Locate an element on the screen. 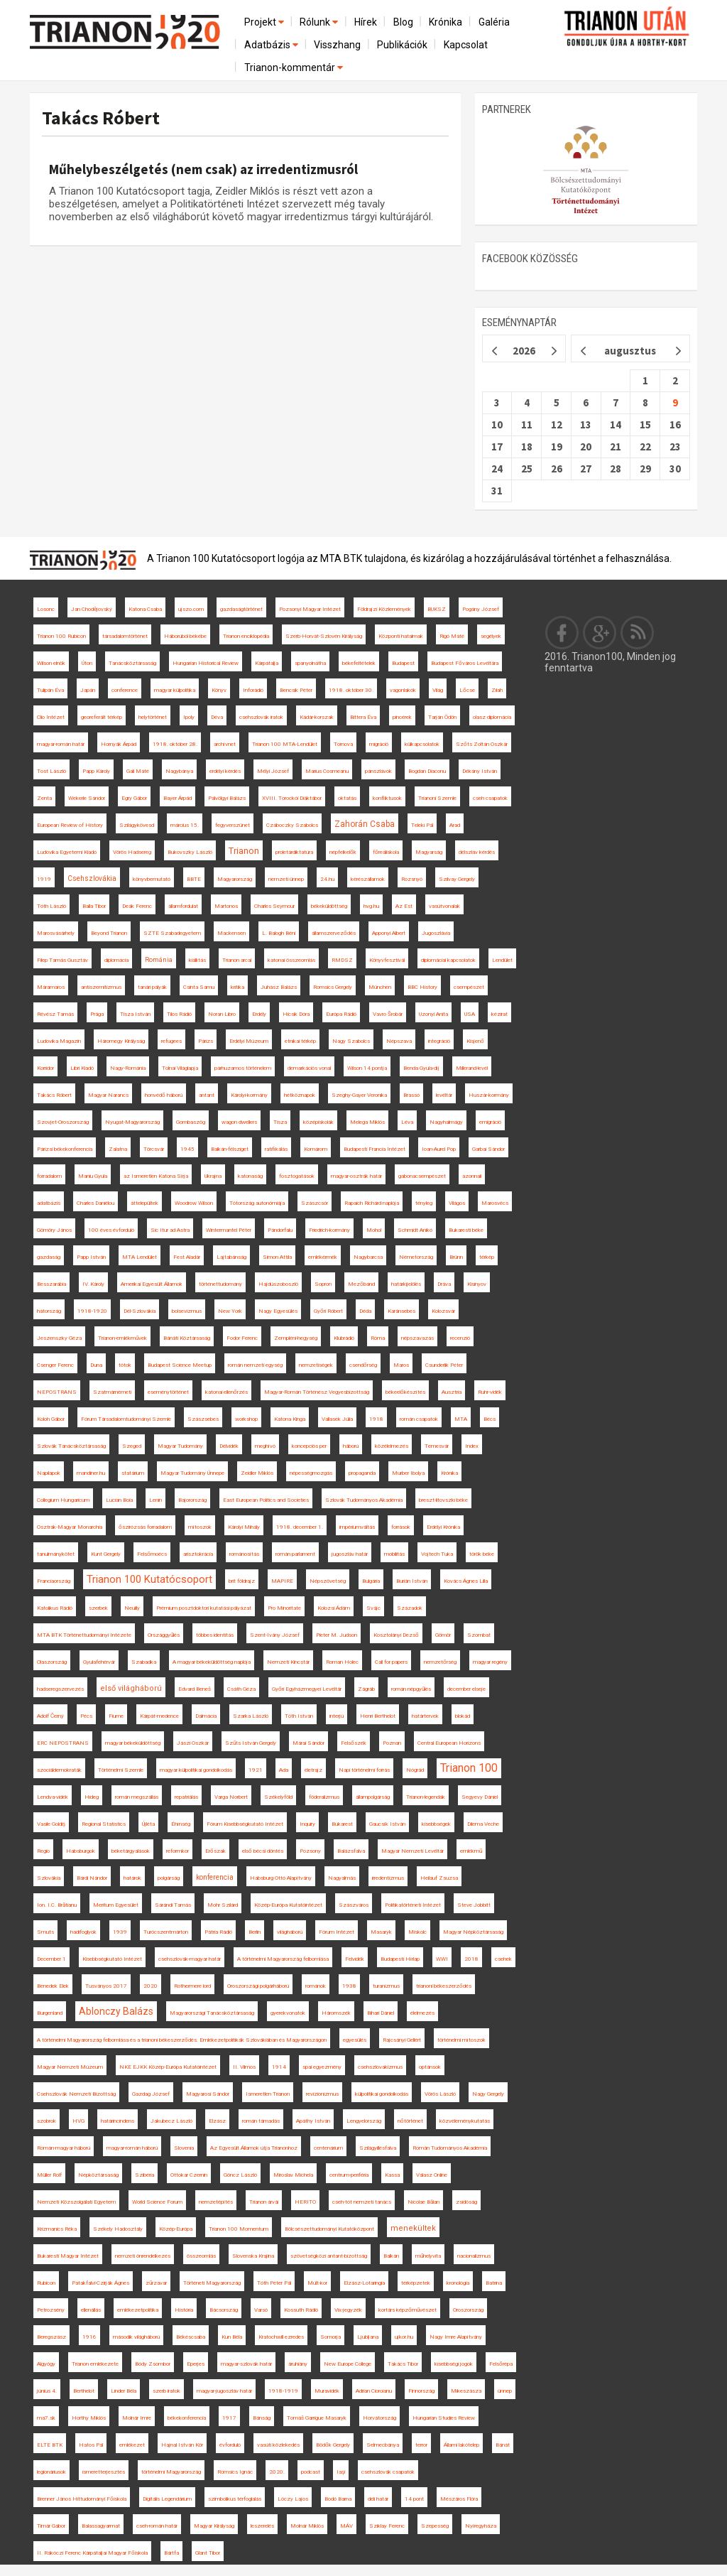 The width and height of the screenshot is (727, 2576). Bécs is located at coordinates (489, 1419).